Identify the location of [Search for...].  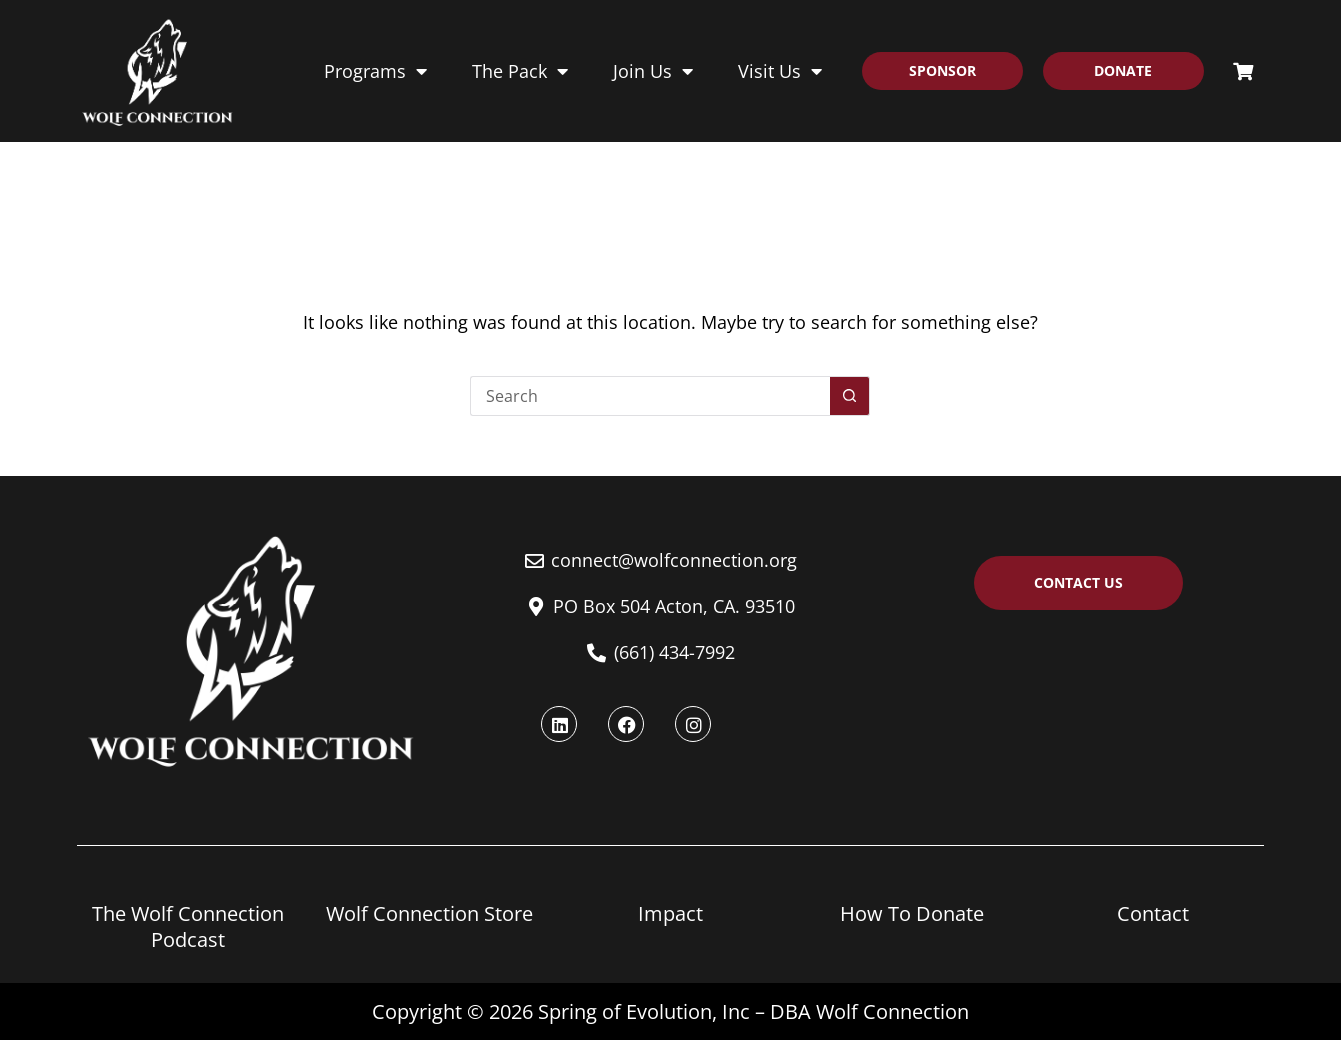
(650, 396).